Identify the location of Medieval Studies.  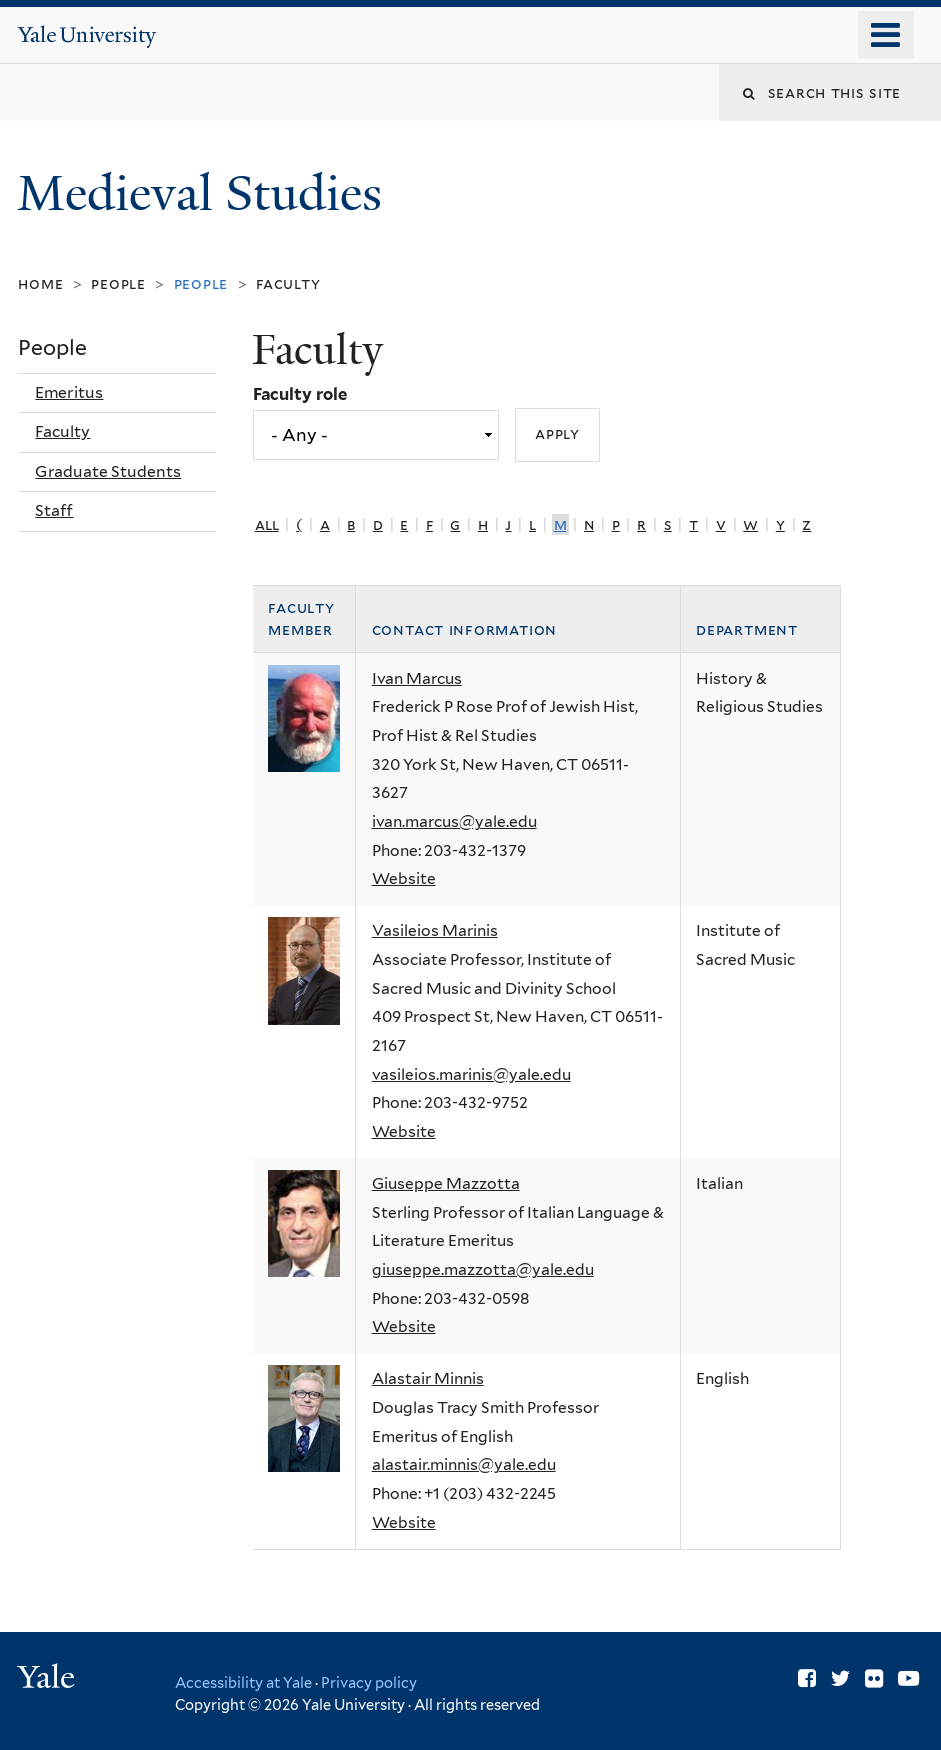
(205, 193).